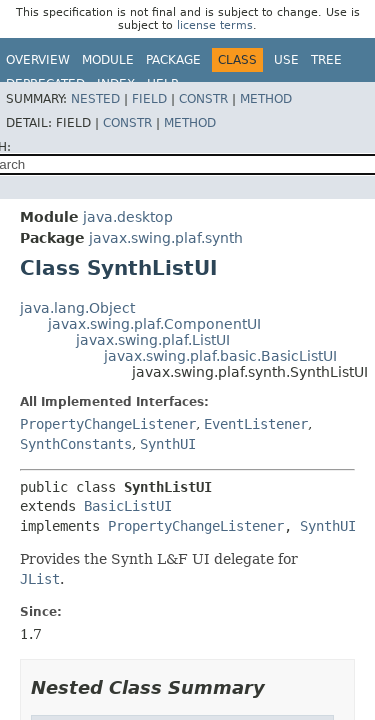  Describe the element at coordinates (149, 99) in the screenshot. I see `Field` at that location.